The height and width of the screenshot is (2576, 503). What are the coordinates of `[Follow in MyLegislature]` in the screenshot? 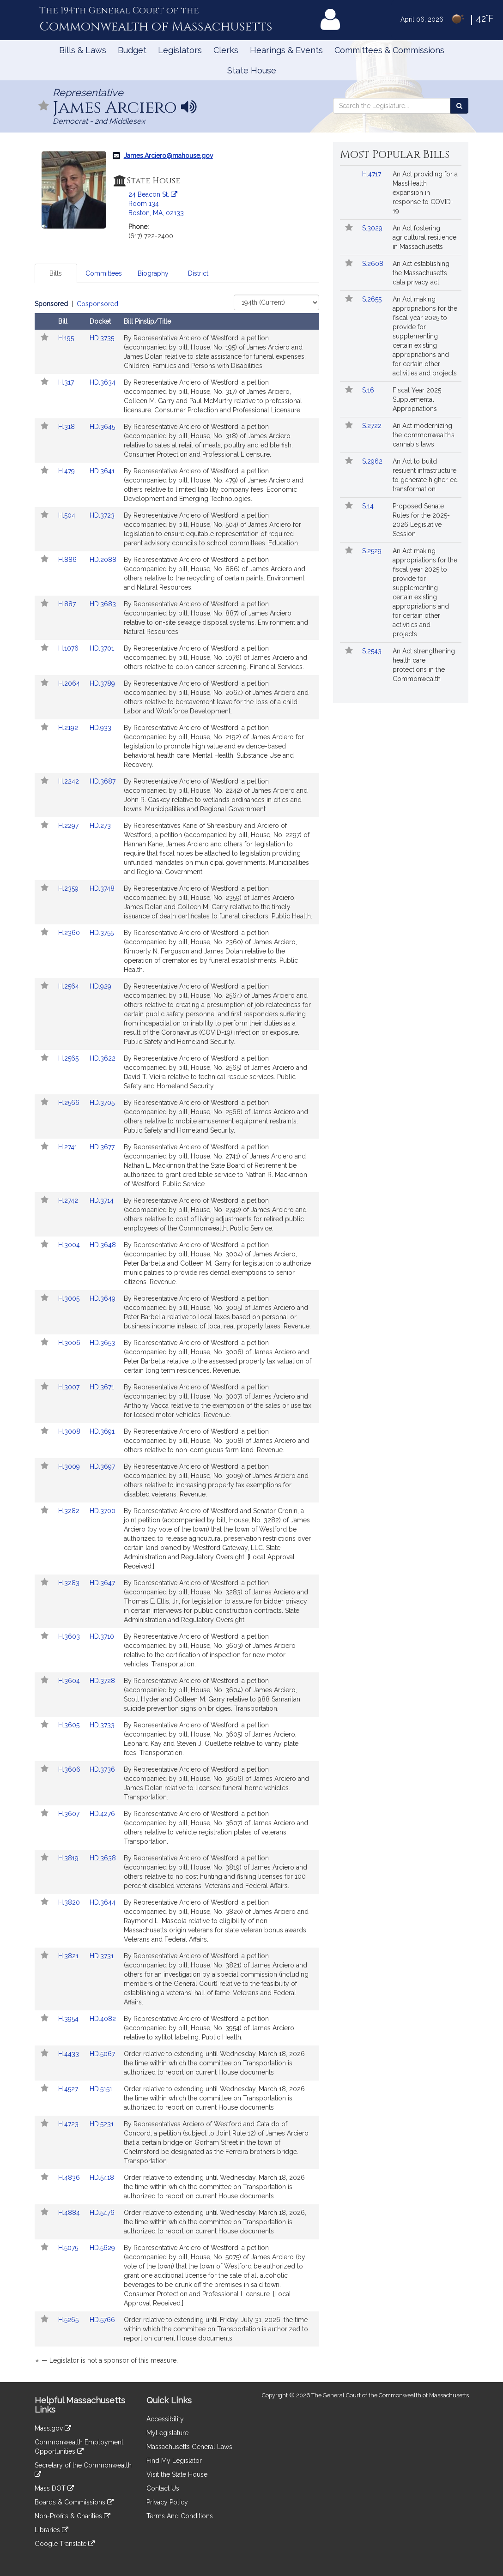 It's located at (43, 106).